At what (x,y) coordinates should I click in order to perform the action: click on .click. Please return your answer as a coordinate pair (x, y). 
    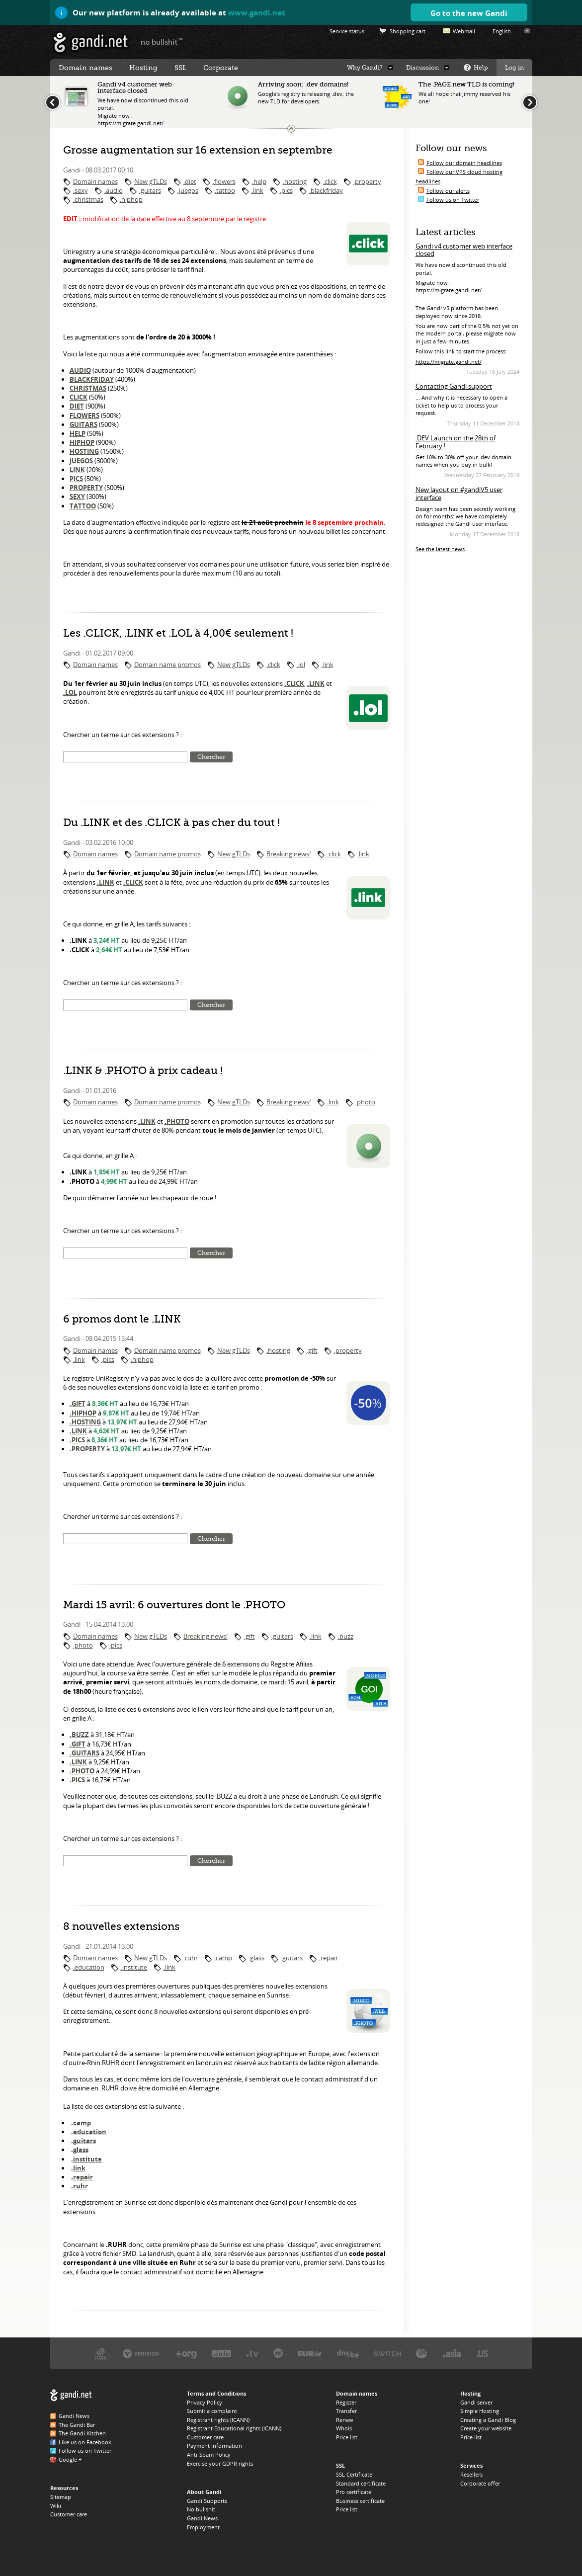
    Looking at the image, I should click on (330, 181).